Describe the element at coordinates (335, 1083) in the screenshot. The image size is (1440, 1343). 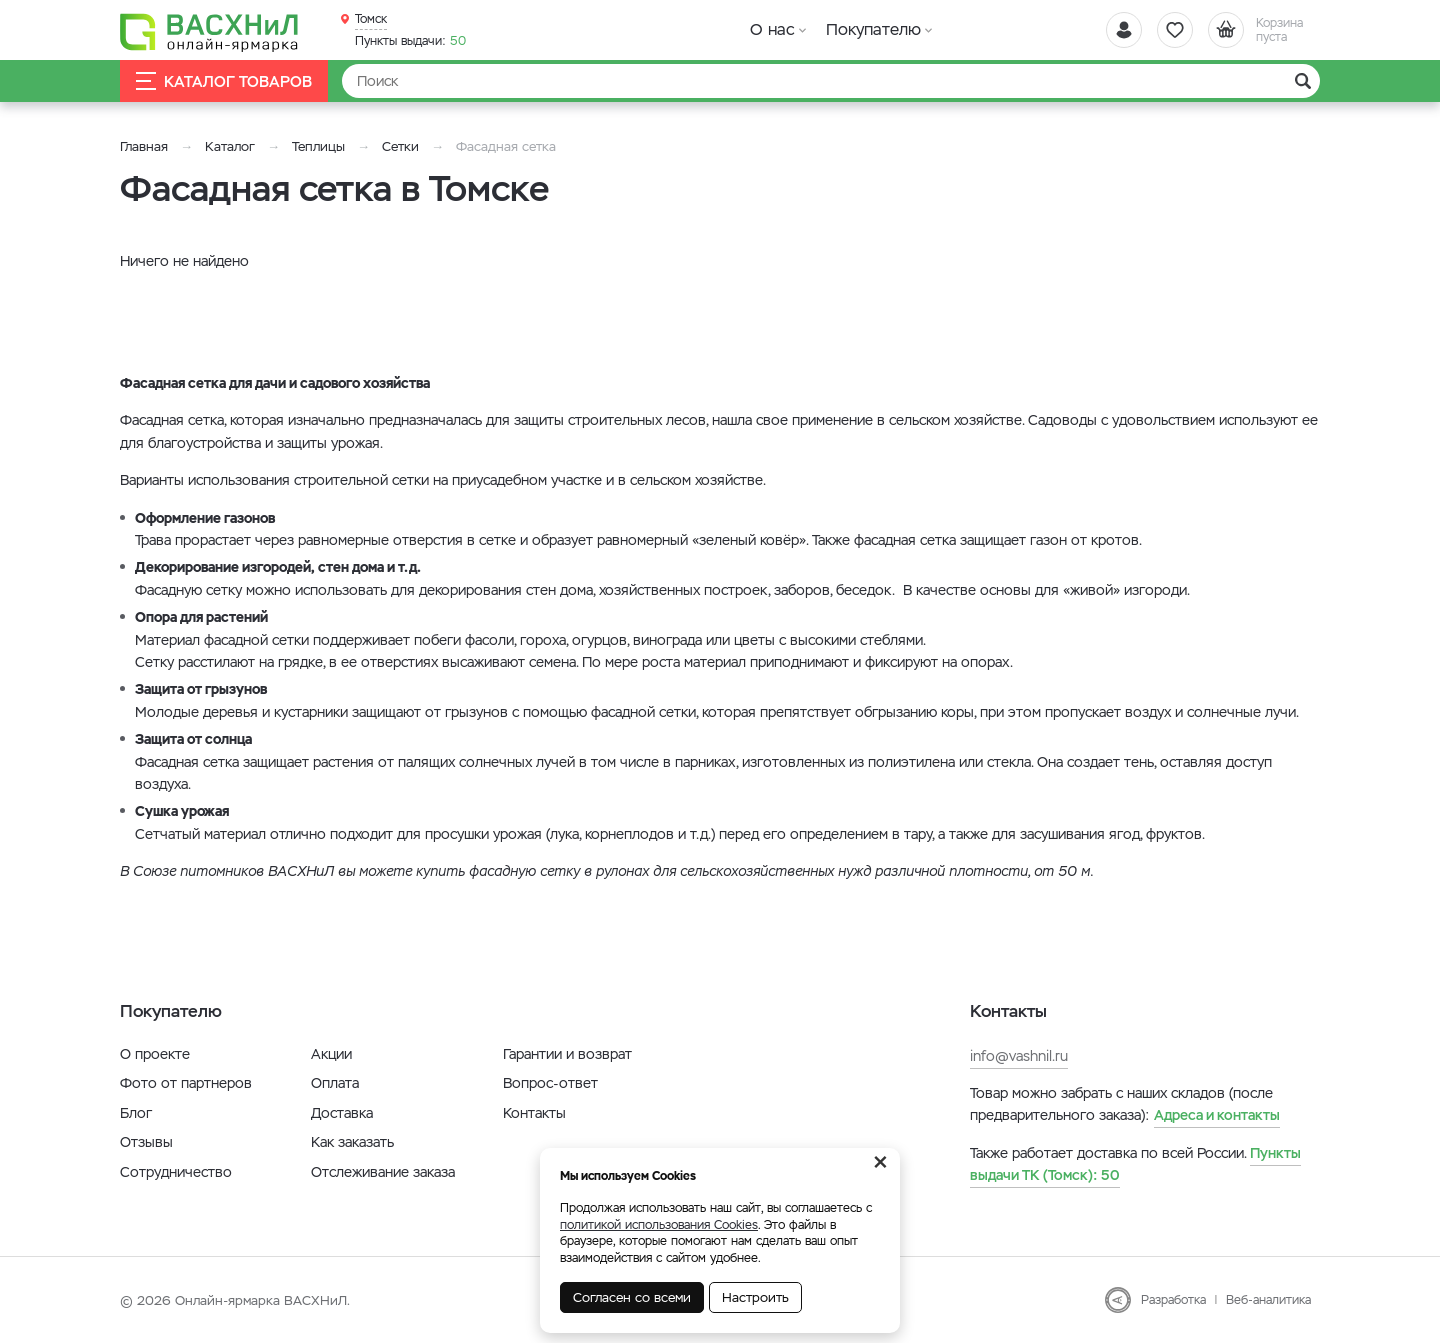
I see `Оплата` at that location.